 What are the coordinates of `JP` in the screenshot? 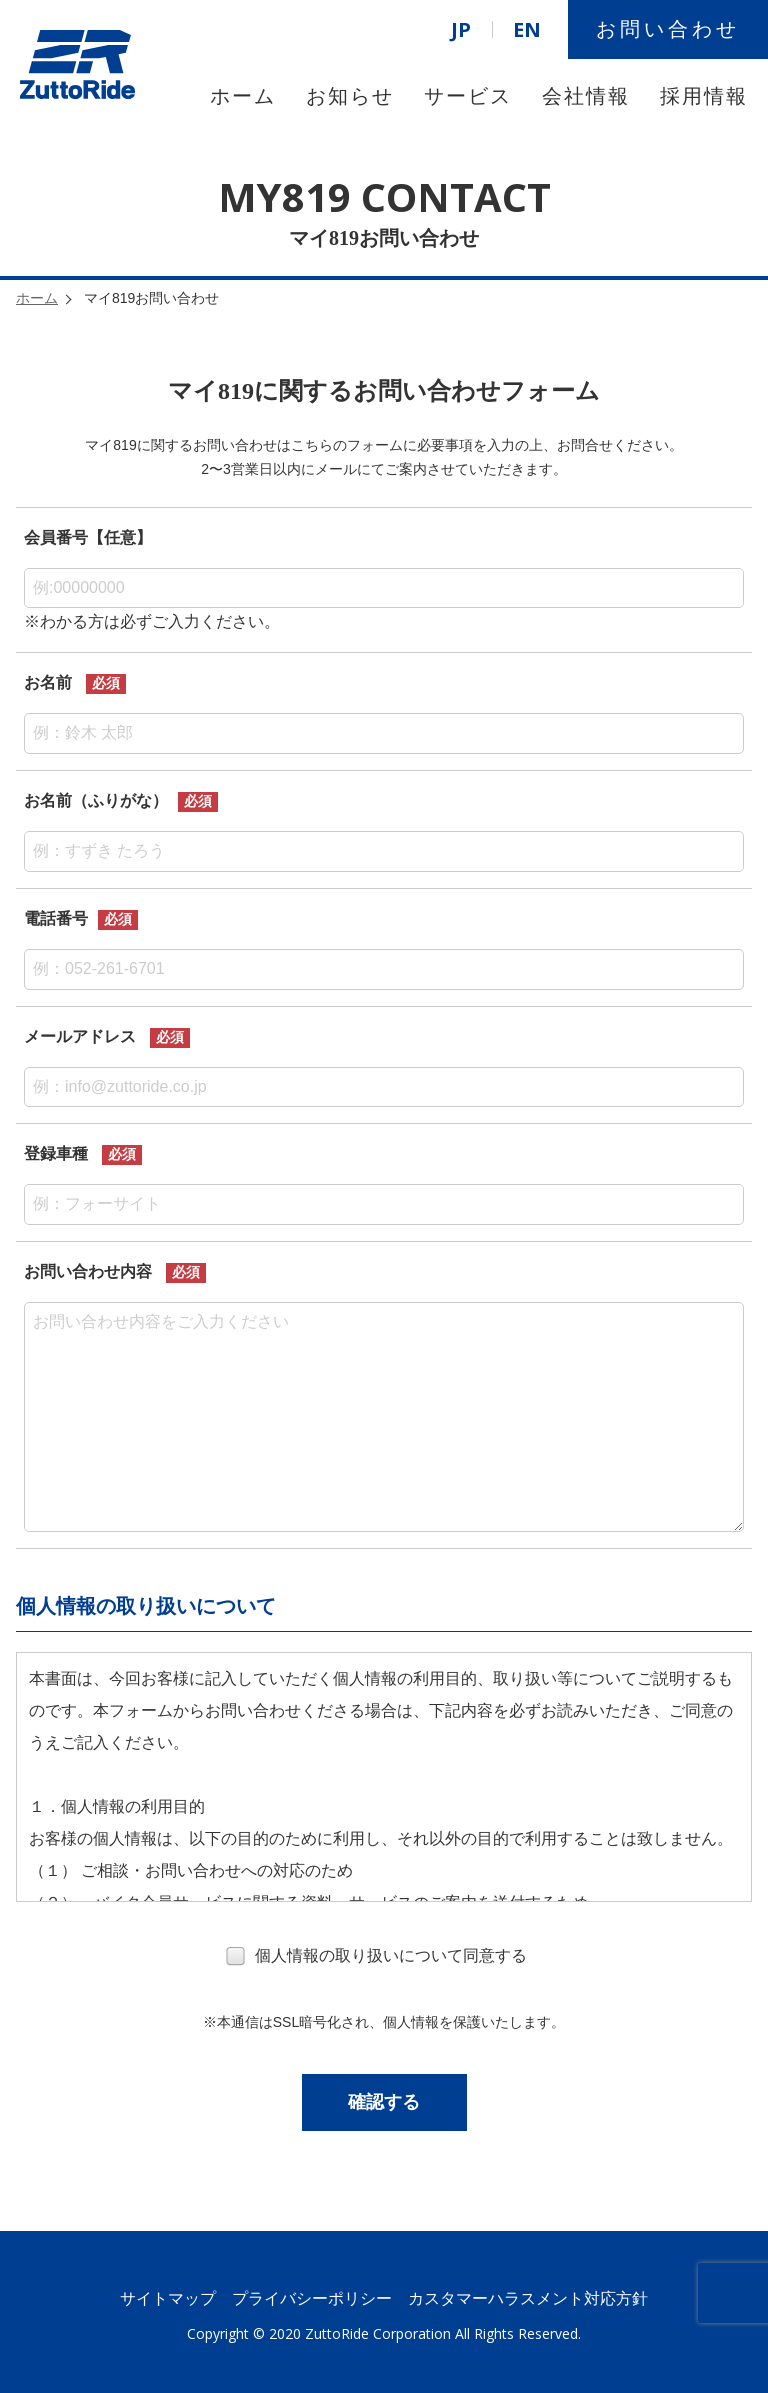 It's located at (461, 29).